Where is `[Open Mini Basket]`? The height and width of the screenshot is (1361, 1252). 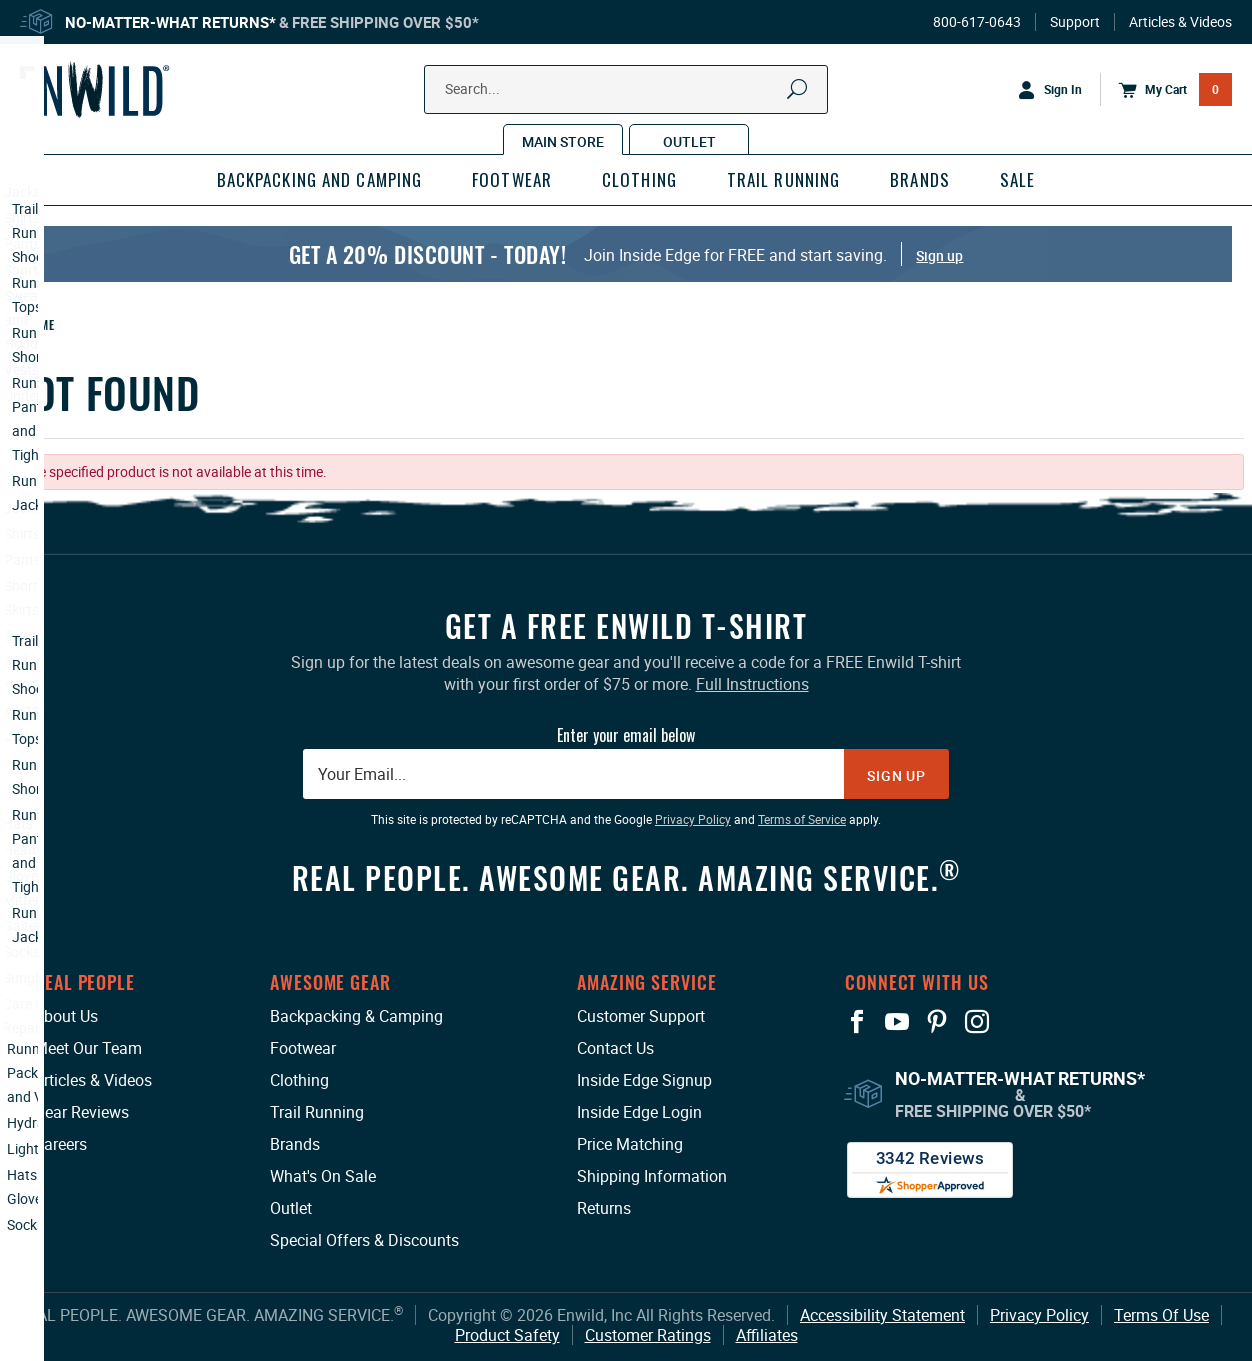 [Open Mini Basket] is located at coordinates (1166, 90).